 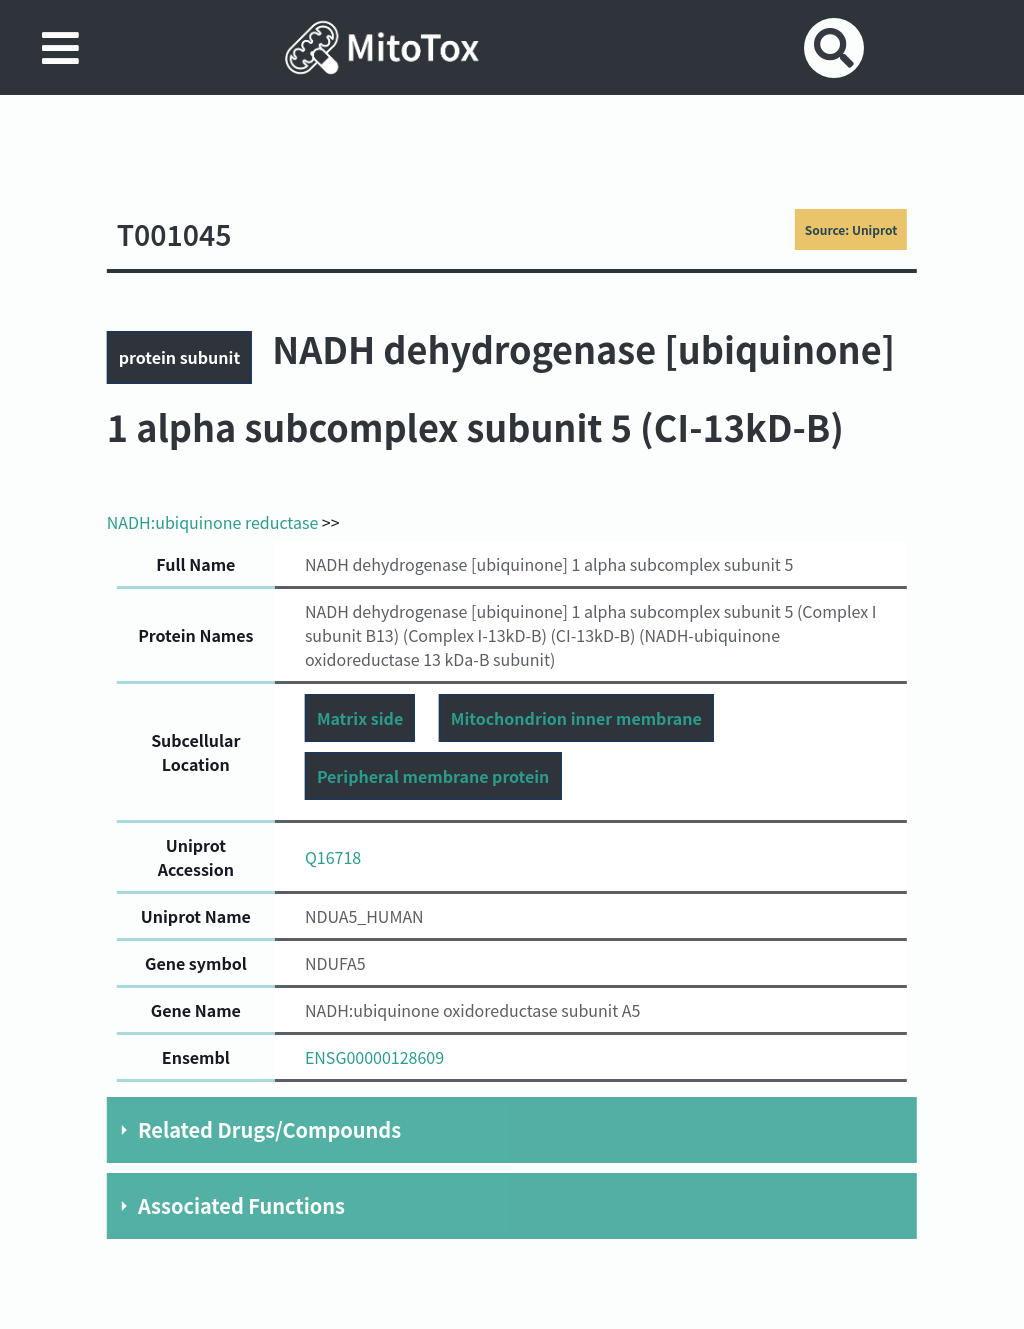 What do you see at coordinates (360, 718) in the screenshot?
I see `Matrix side` at bounding box center [360, 718].